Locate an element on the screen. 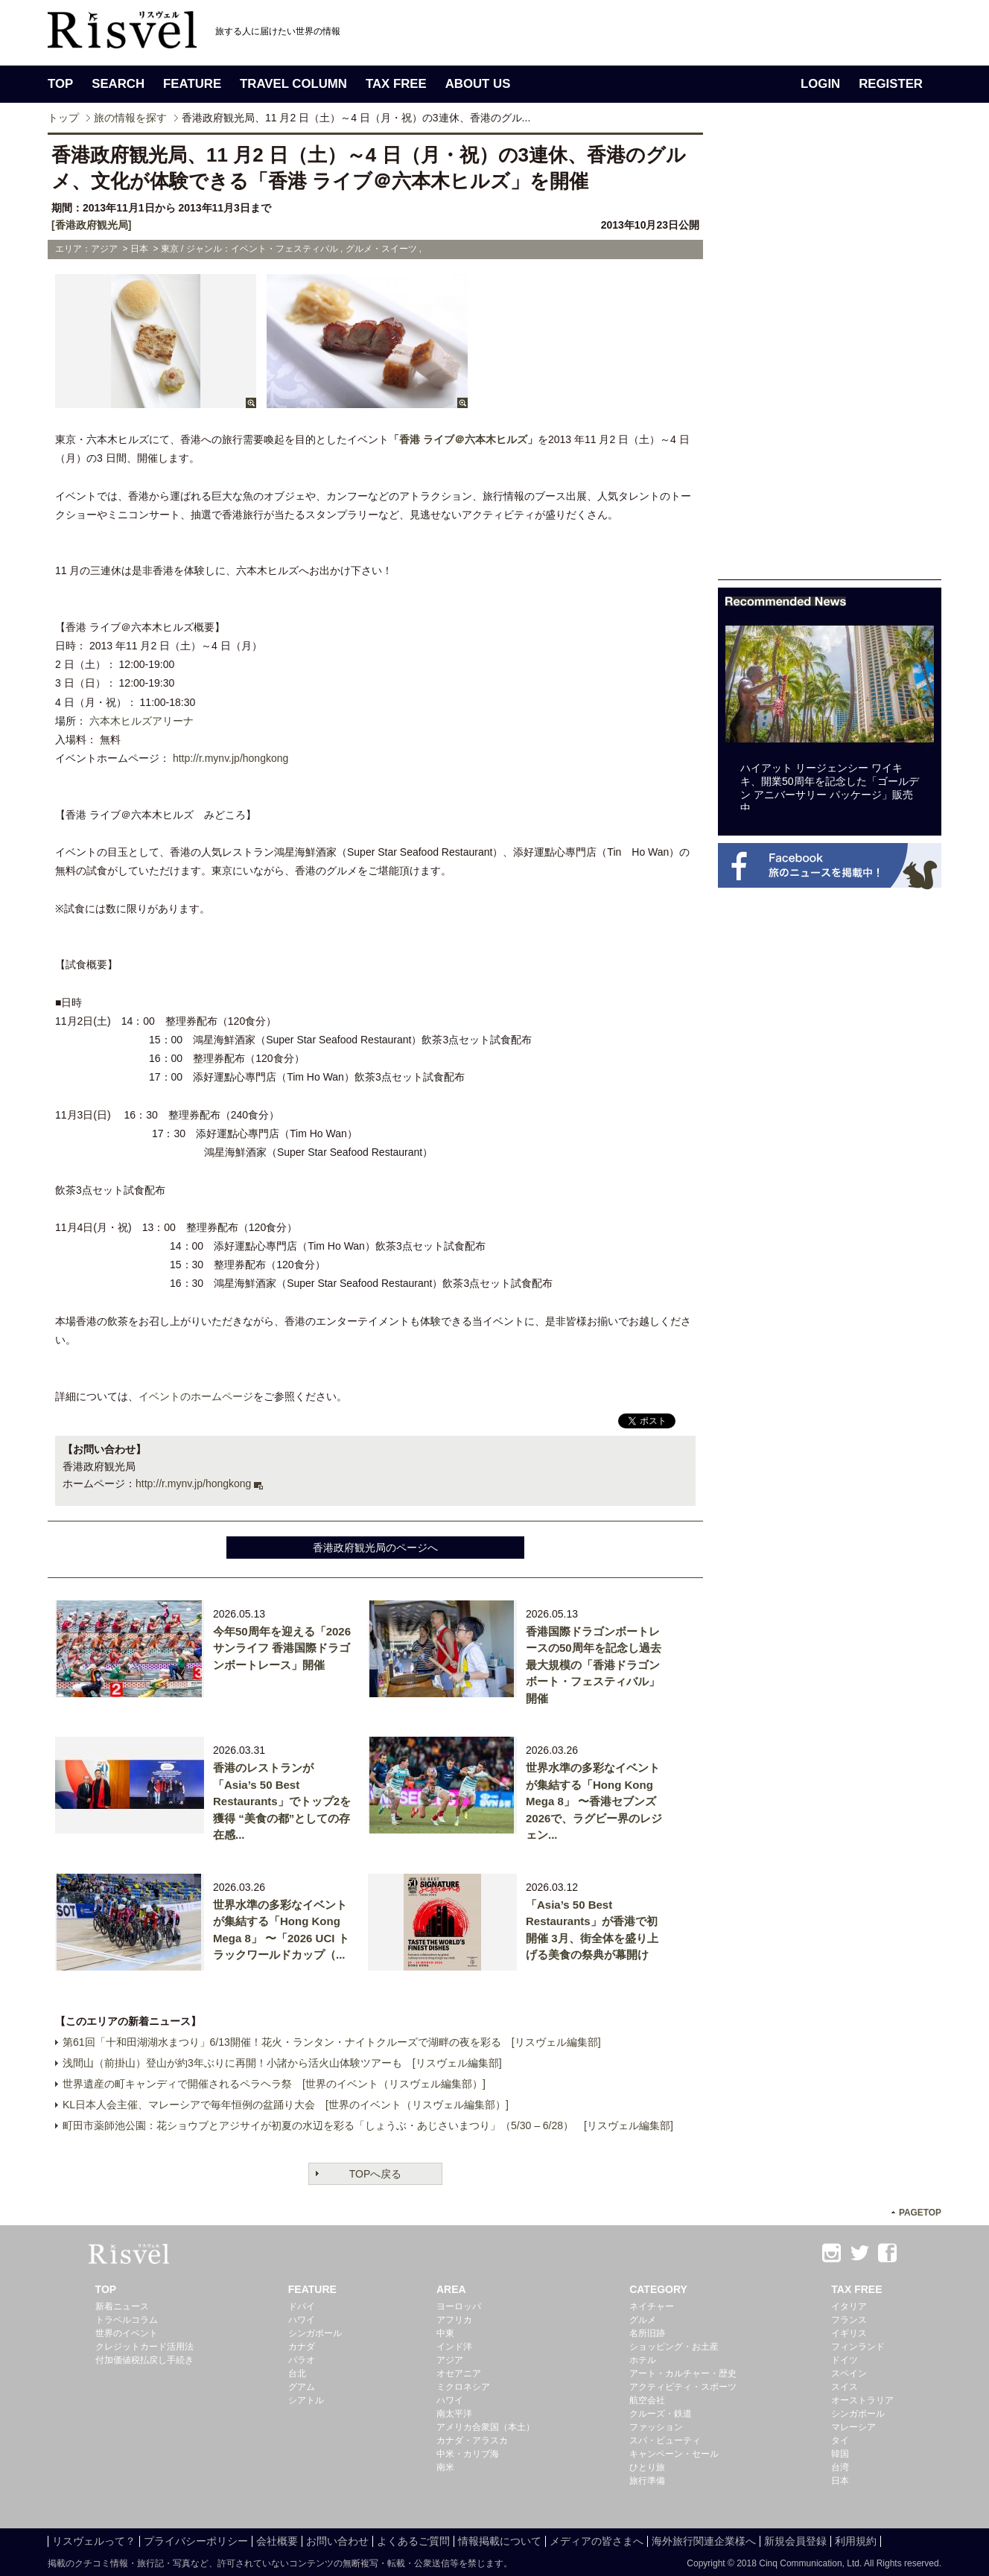  ドバイ is located at coordinates (301, 2306).